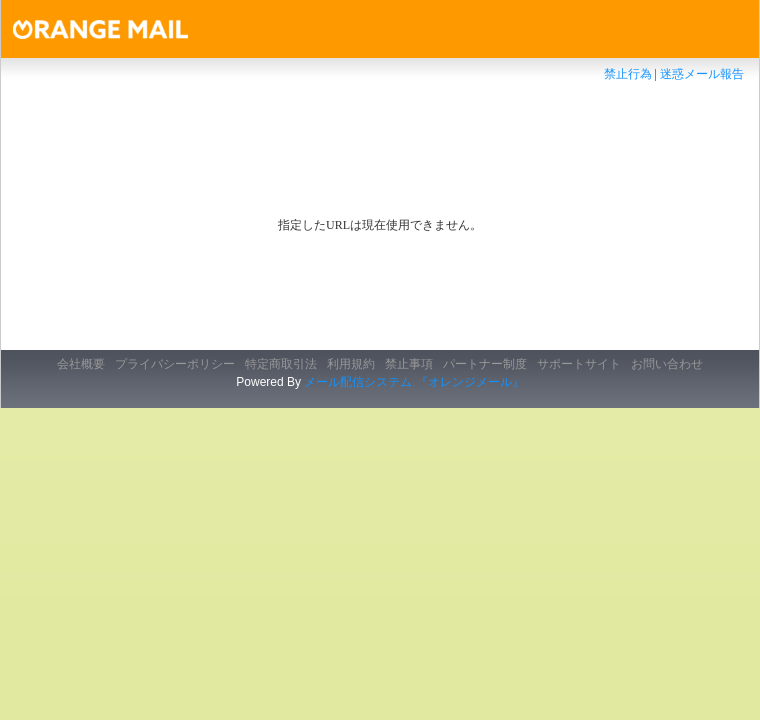 The image size is (760, 720). What do you see at coordinates (122, 29) in the screenshot?
I see `オレンジメール` at bounding box center [122, 29].